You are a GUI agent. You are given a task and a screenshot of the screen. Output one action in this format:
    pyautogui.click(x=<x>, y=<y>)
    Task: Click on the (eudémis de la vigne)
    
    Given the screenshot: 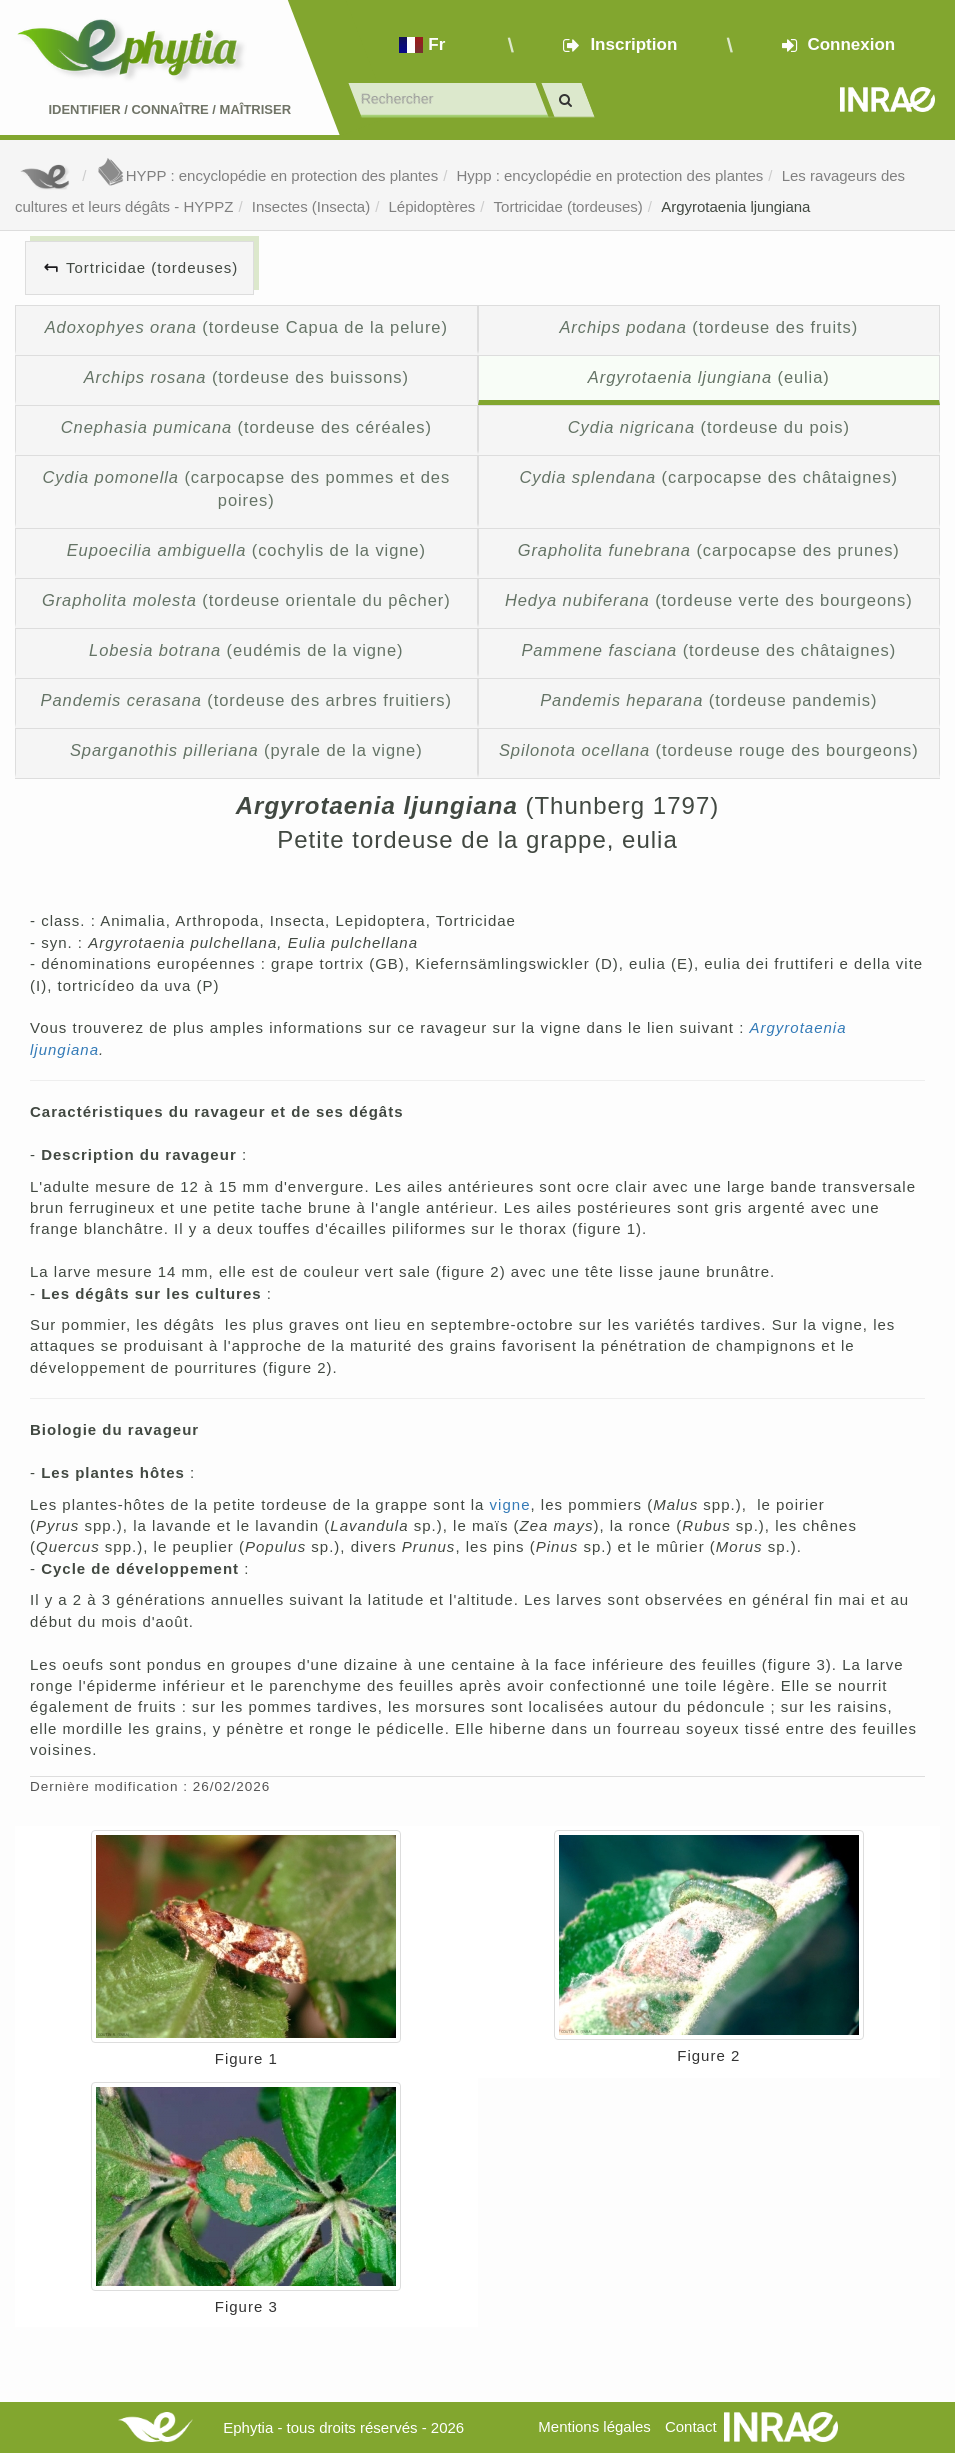 What is the action you would take?
    pyautogui.click(x=246, y=650)
    